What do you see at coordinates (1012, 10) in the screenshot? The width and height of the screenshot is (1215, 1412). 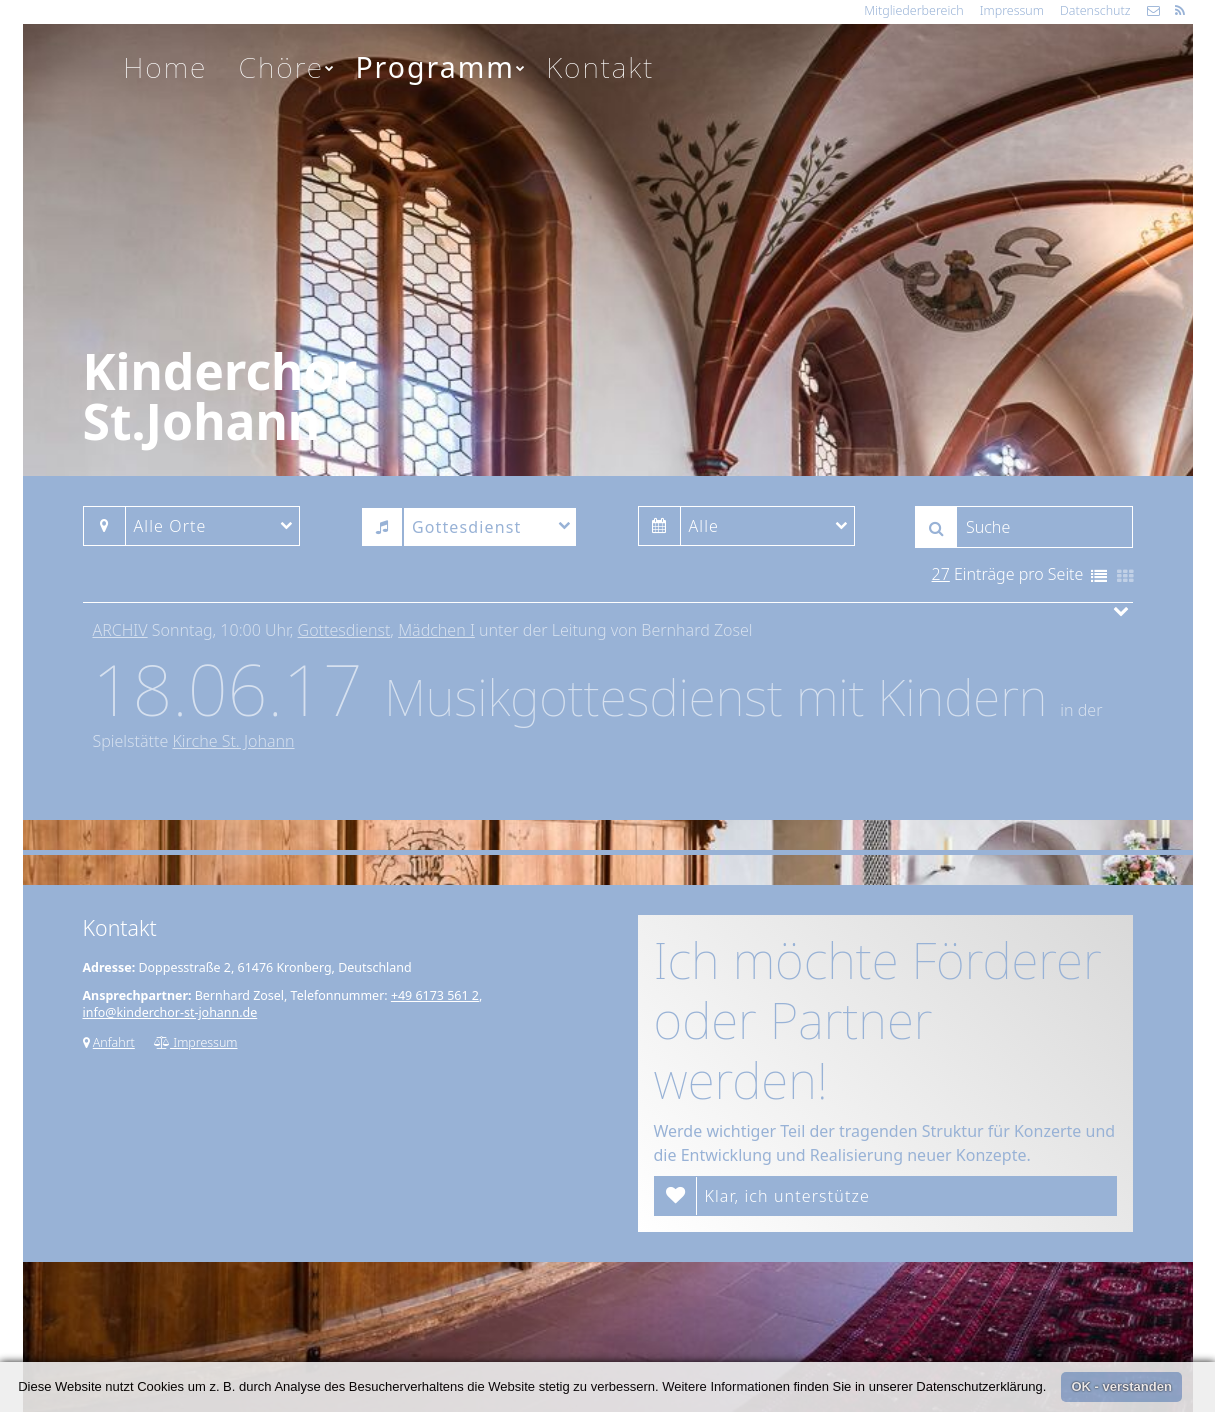 I see `Impressum` at bounding box center [1012, 10].